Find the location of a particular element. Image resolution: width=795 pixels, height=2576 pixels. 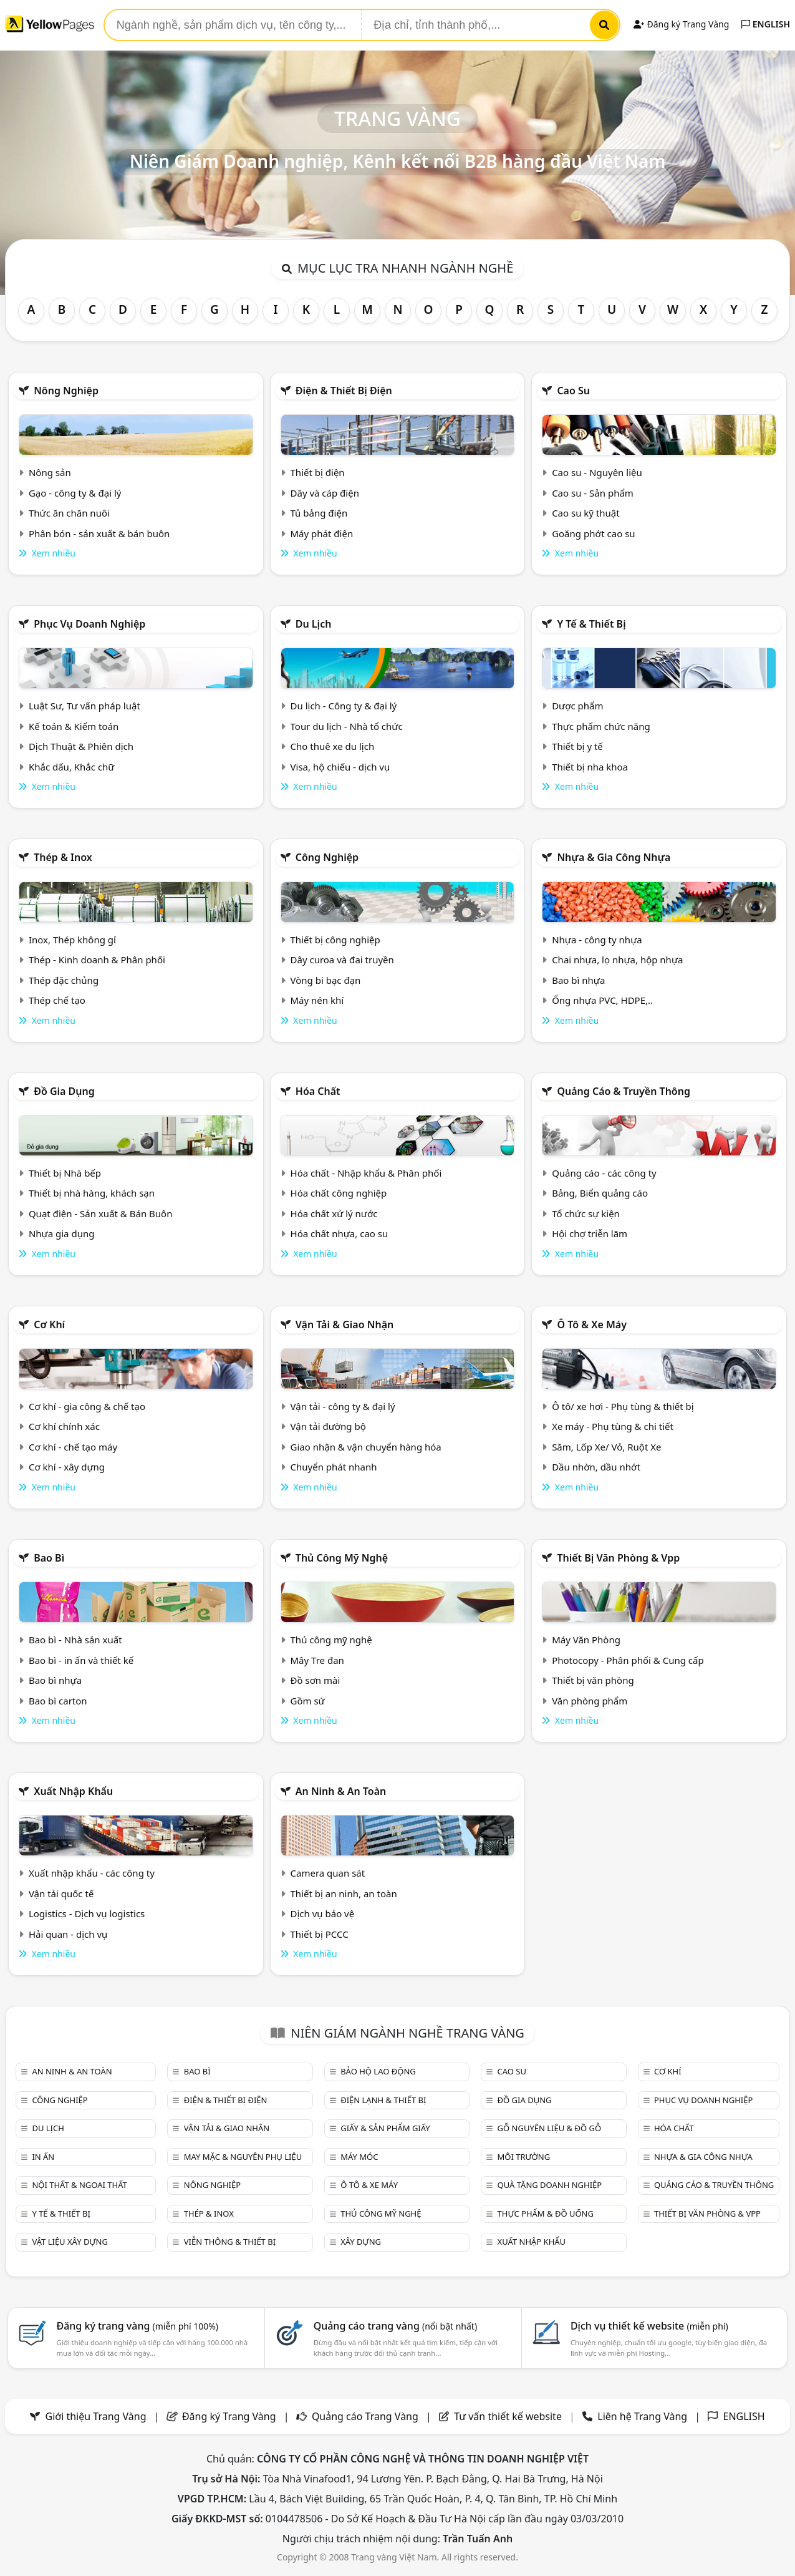

Thiết bị công nghiệp is located at coordinates (335, 939).